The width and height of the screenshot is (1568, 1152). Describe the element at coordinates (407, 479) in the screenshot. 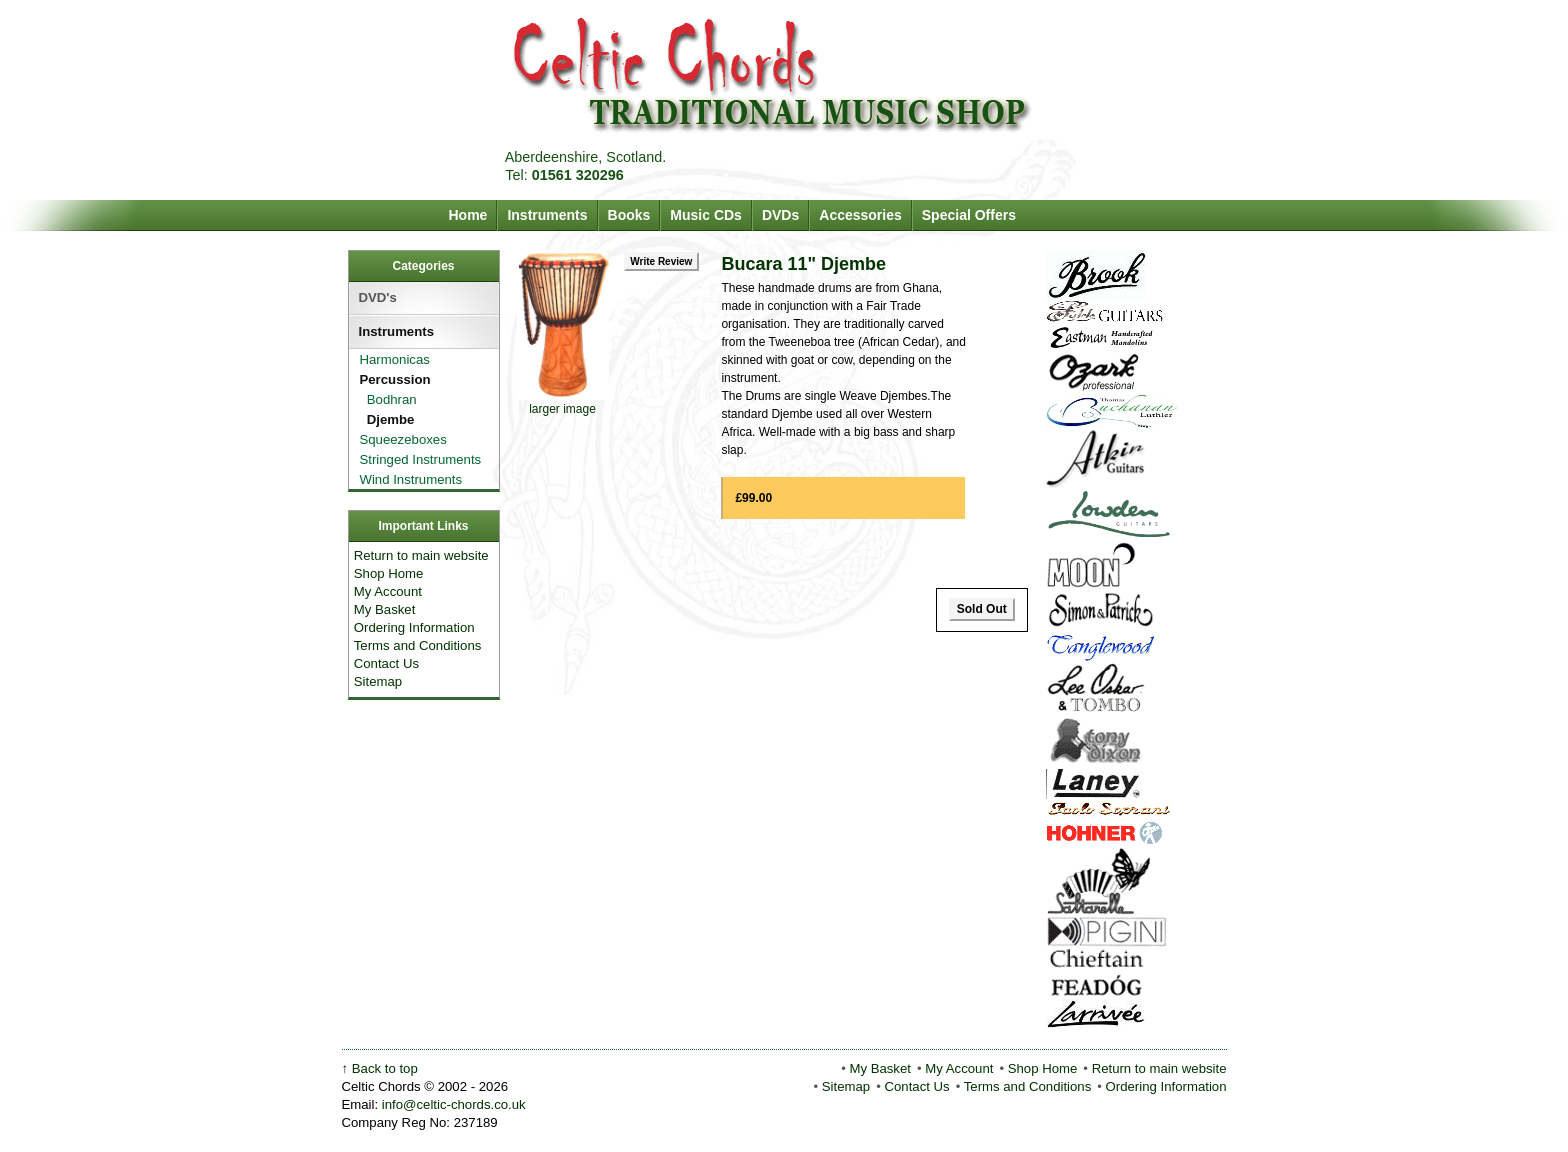

I see `Wind Instruments` at that location.